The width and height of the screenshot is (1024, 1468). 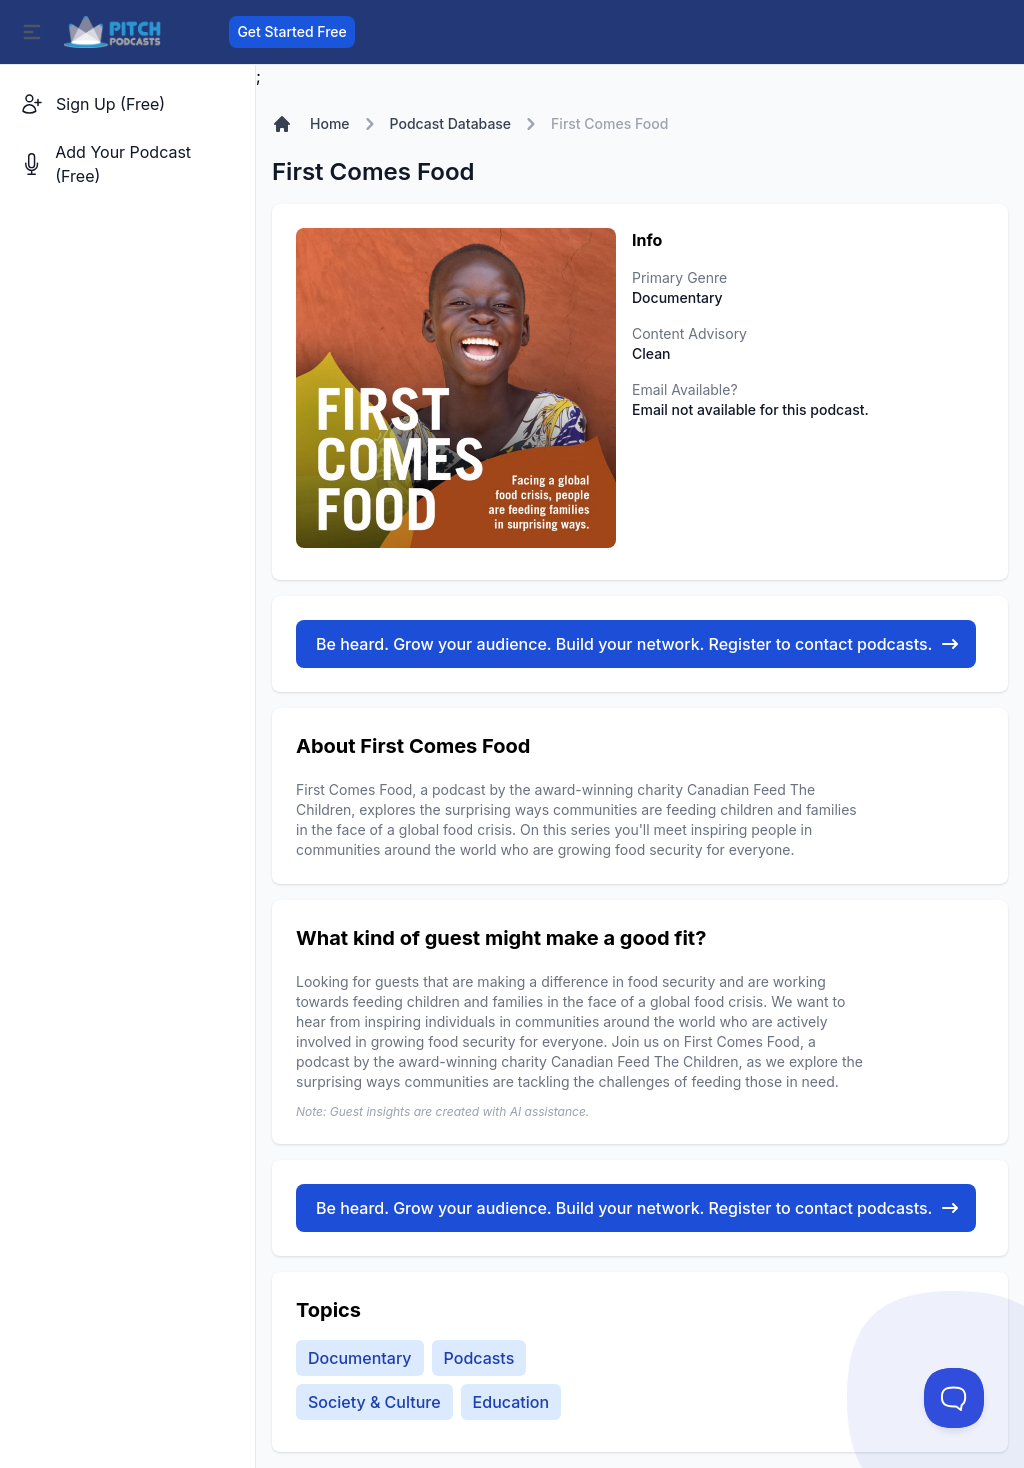 What do you see at coordinates (374, 1402) in the screenshot?
I see `Society & Culture` at bounding box center [374, 1402].